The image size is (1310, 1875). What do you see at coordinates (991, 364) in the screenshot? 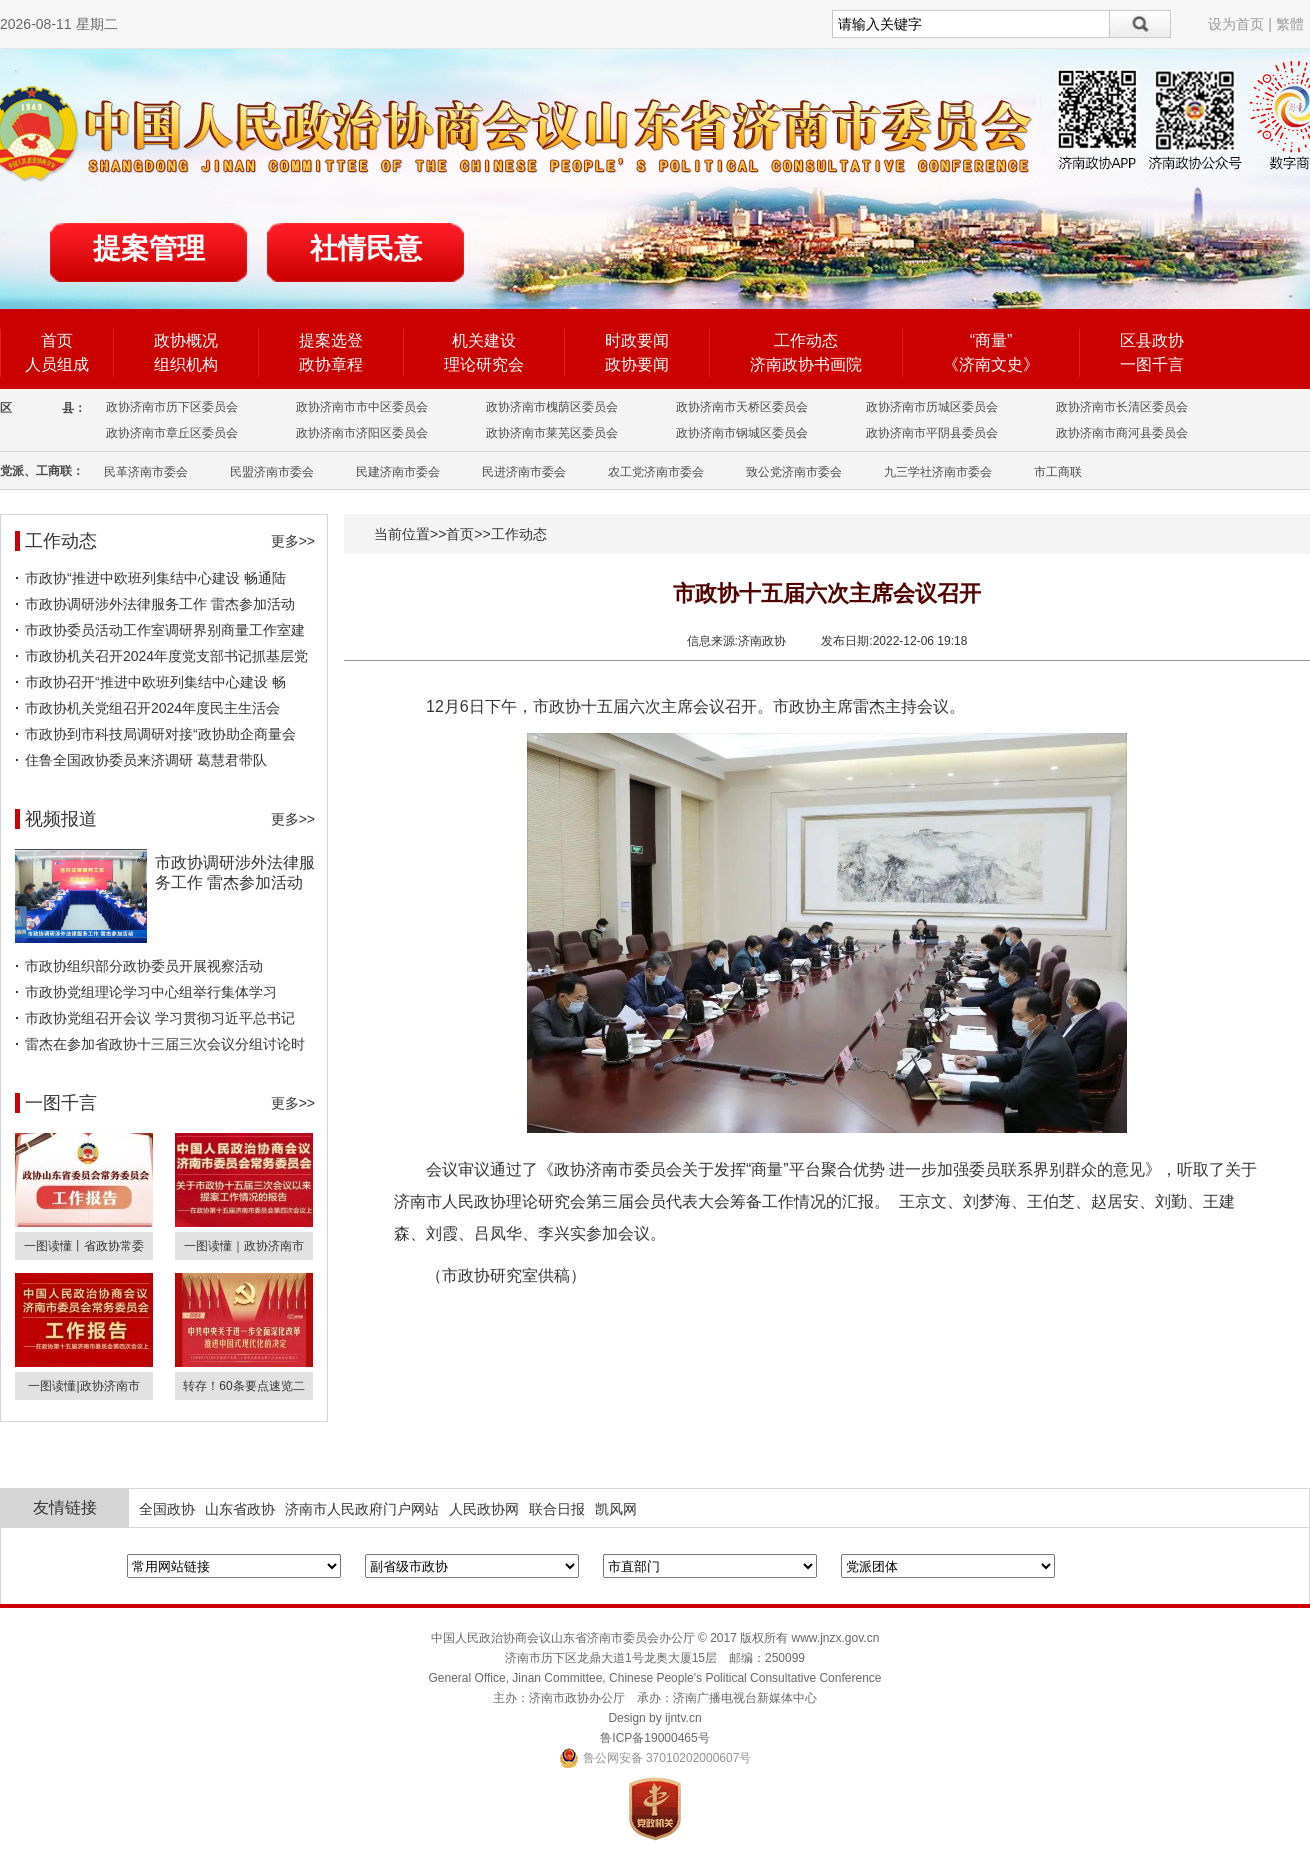
I see `《济南文史》` at bounding box center [991, 364].